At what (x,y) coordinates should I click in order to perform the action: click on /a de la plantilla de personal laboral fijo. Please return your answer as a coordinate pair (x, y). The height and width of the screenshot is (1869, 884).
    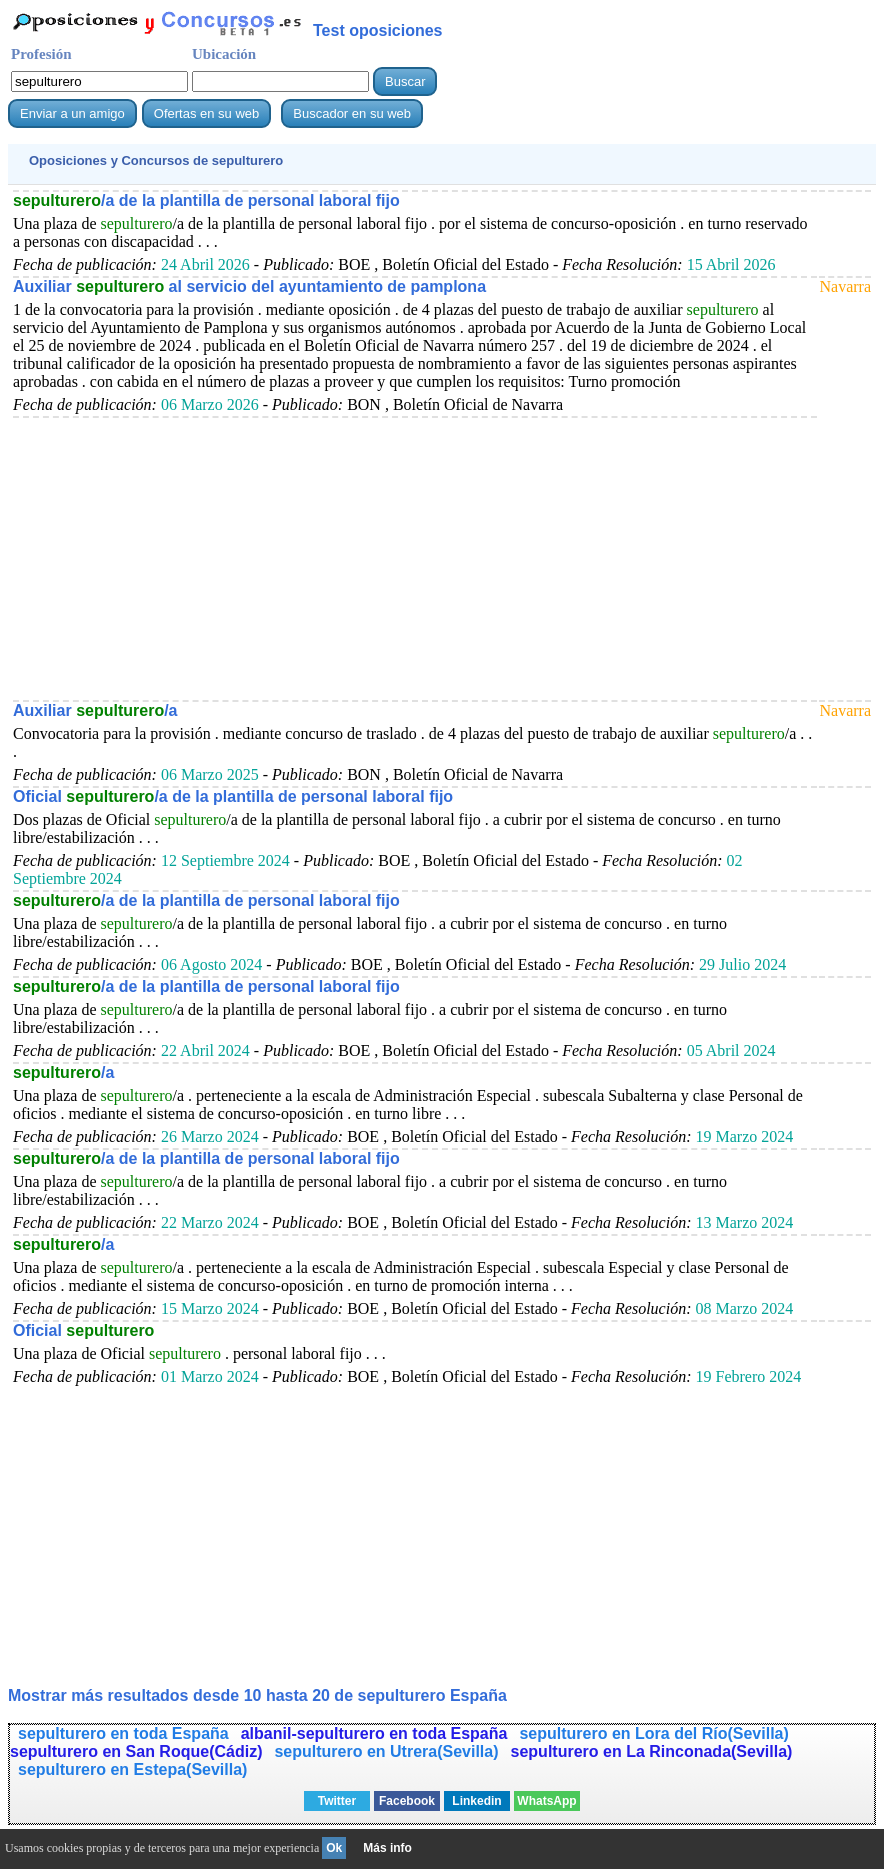
    Looking at the image, I should click on (206, 200).